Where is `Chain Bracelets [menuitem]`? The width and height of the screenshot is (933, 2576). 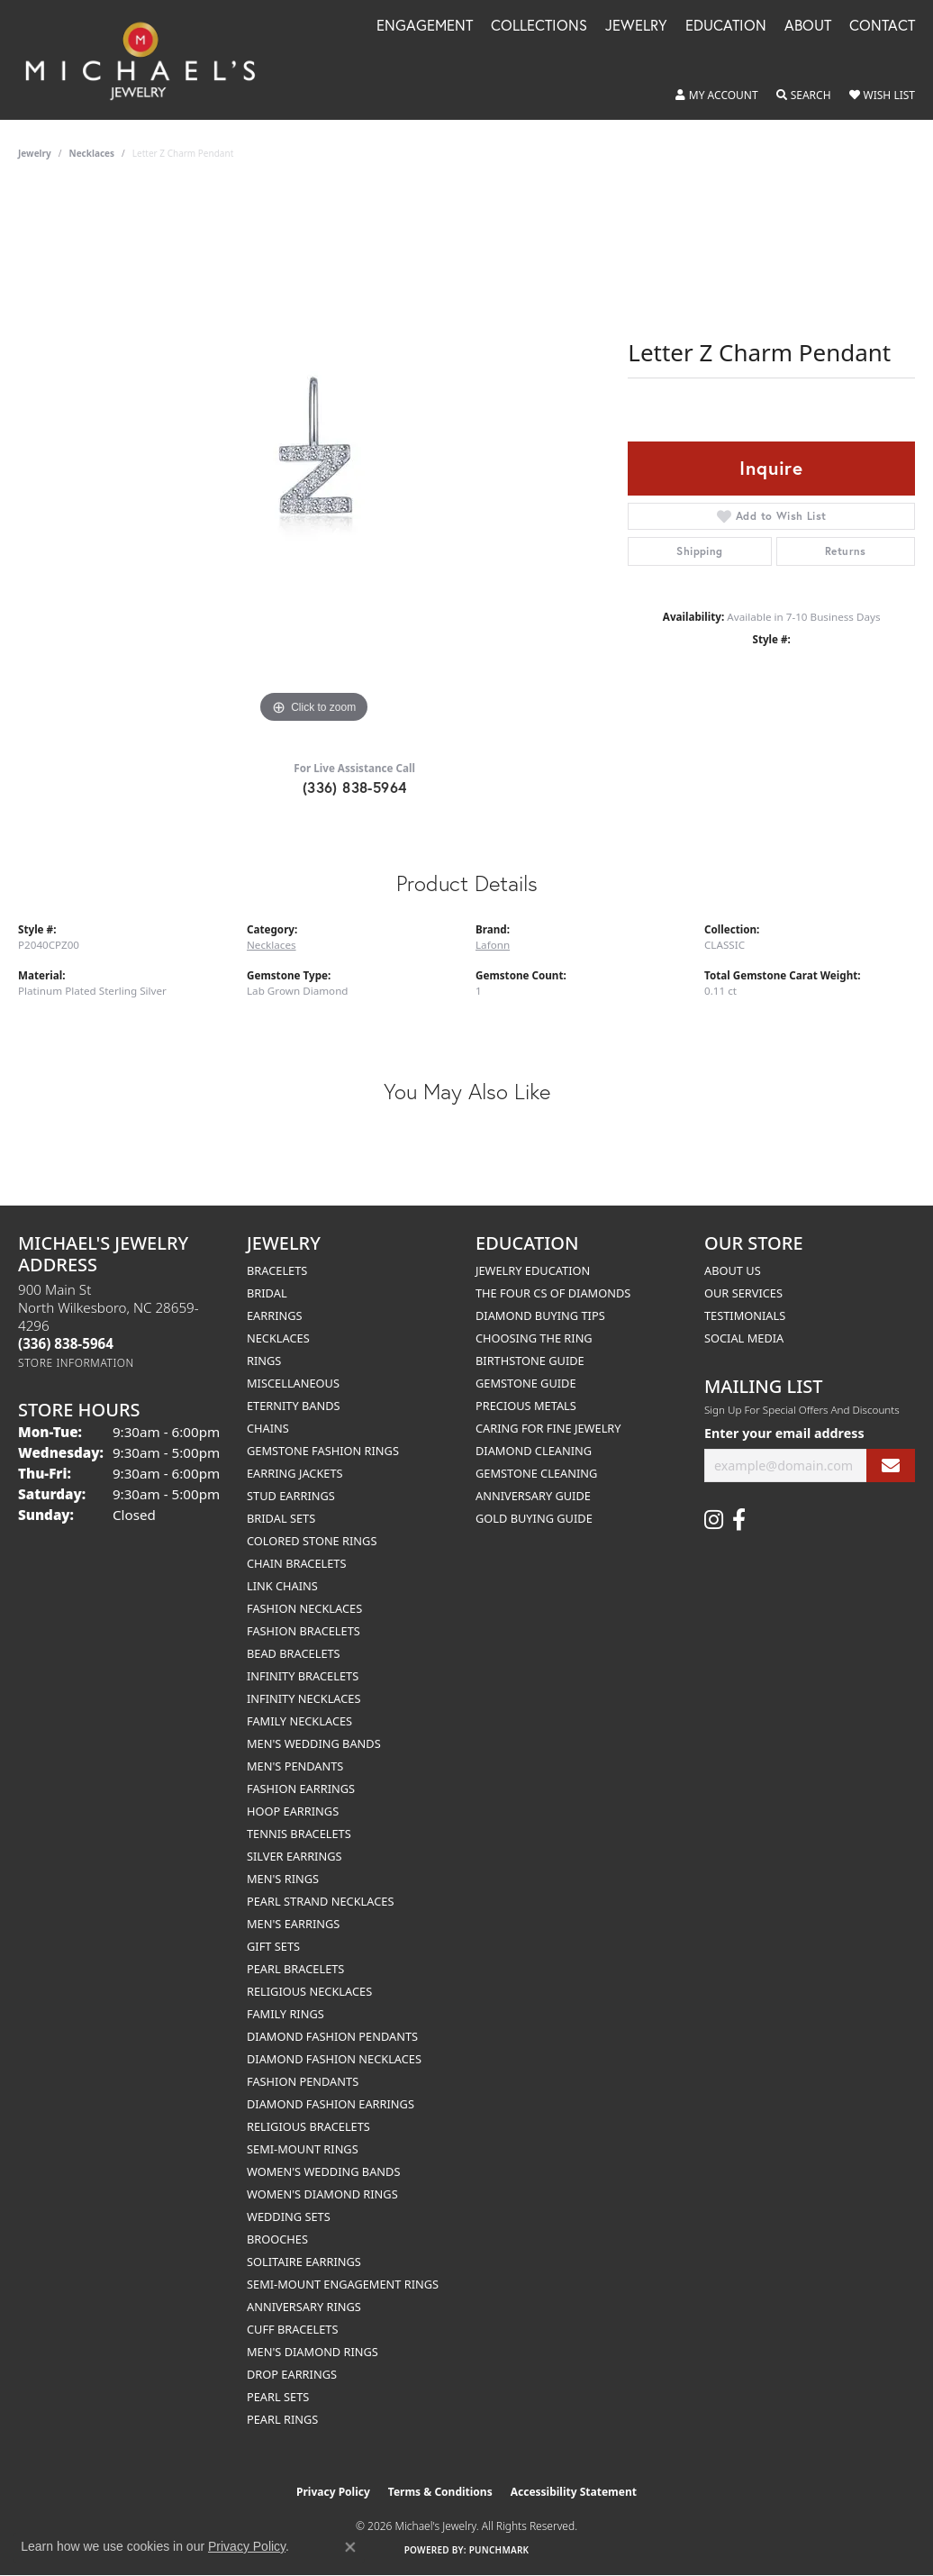 Chain Bracelets [menuitem] is located at coordinates (297, 1563).